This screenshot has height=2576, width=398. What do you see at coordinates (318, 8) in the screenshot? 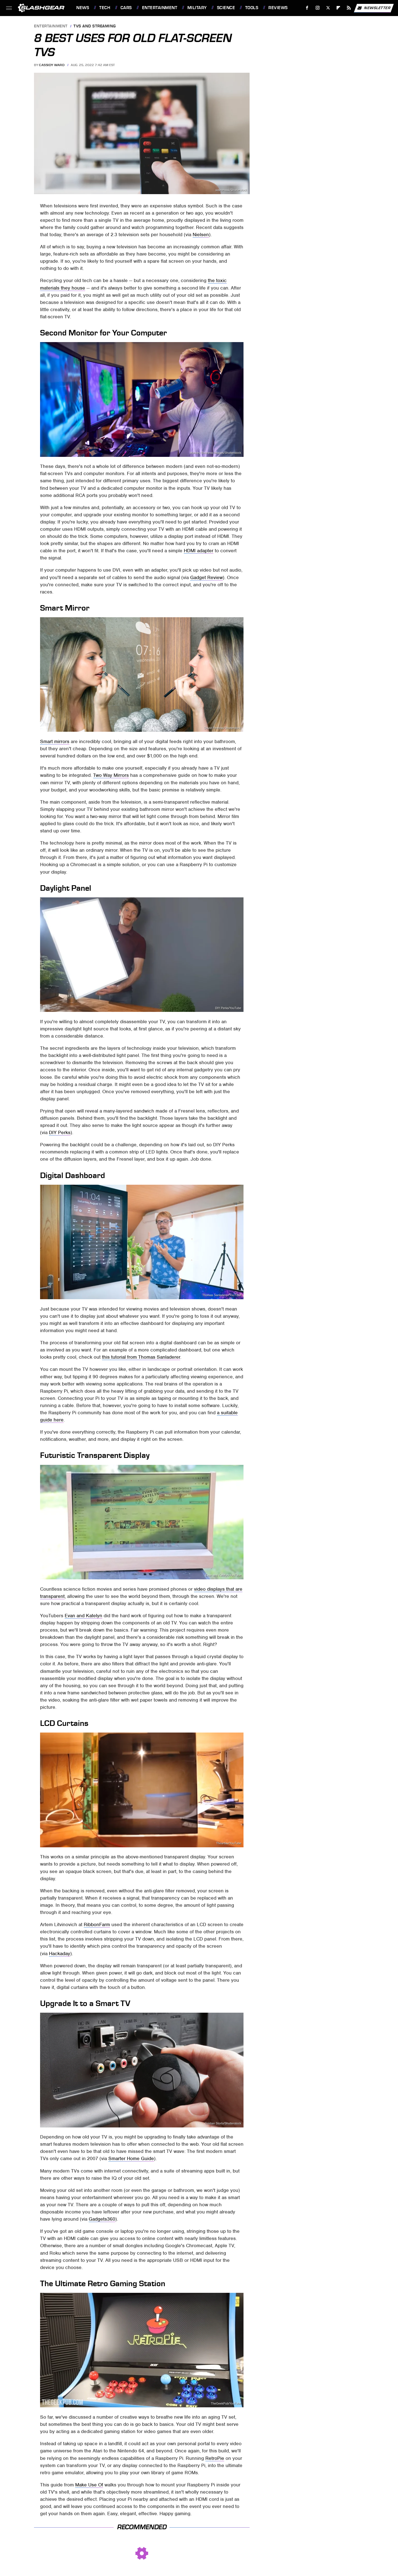
I see `[Instagram]` at bounding box center [318, 8].